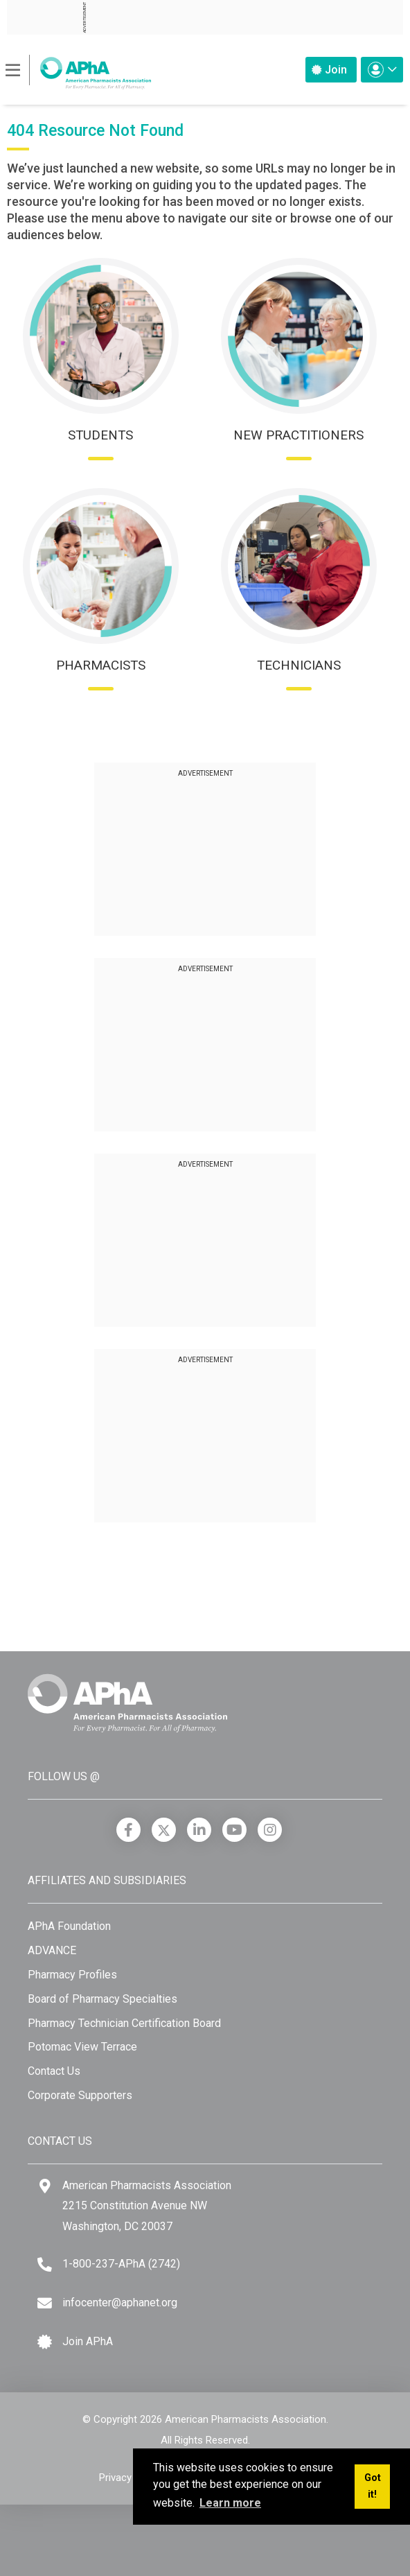  Describe the element at coordinates (164, 1830) in the screenshot. I see `[X]` at that location.